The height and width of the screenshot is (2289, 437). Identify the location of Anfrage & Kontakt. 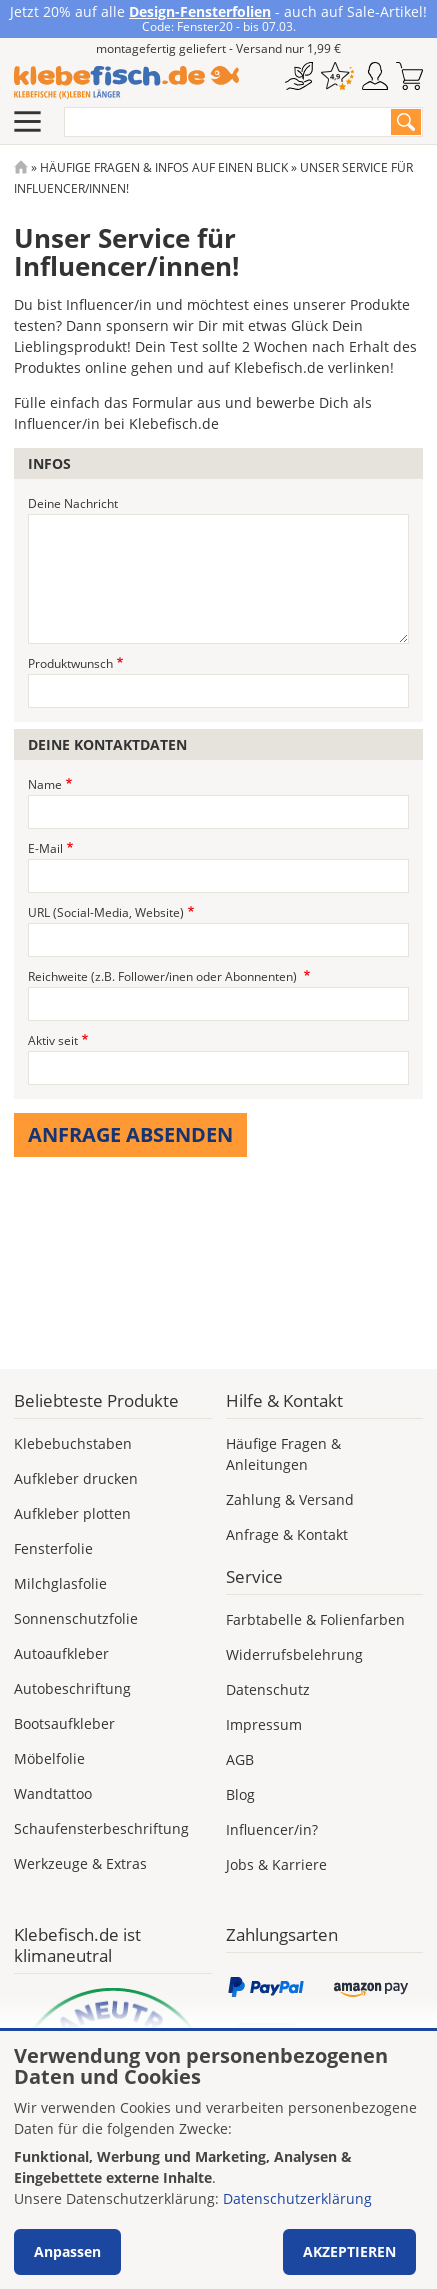
(287, 1534).